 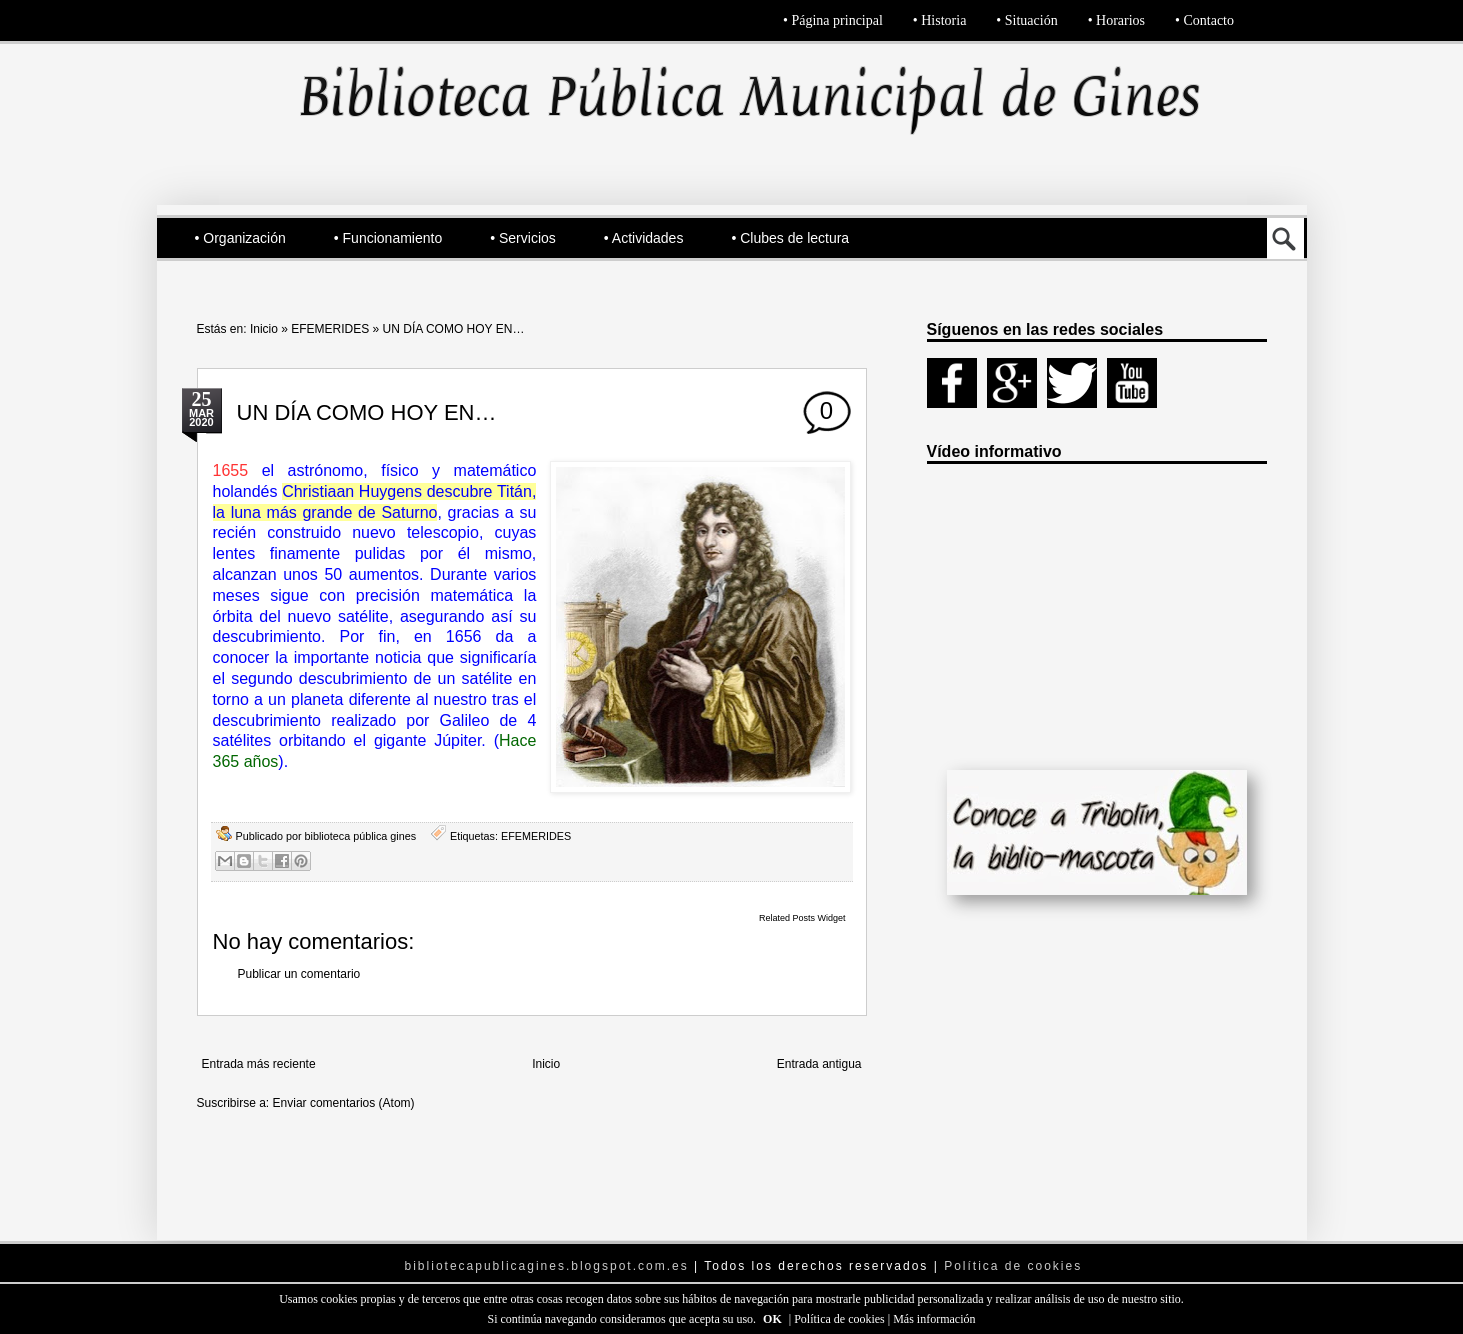 I want to click on • Contacto, so click(x=1204, y=20).